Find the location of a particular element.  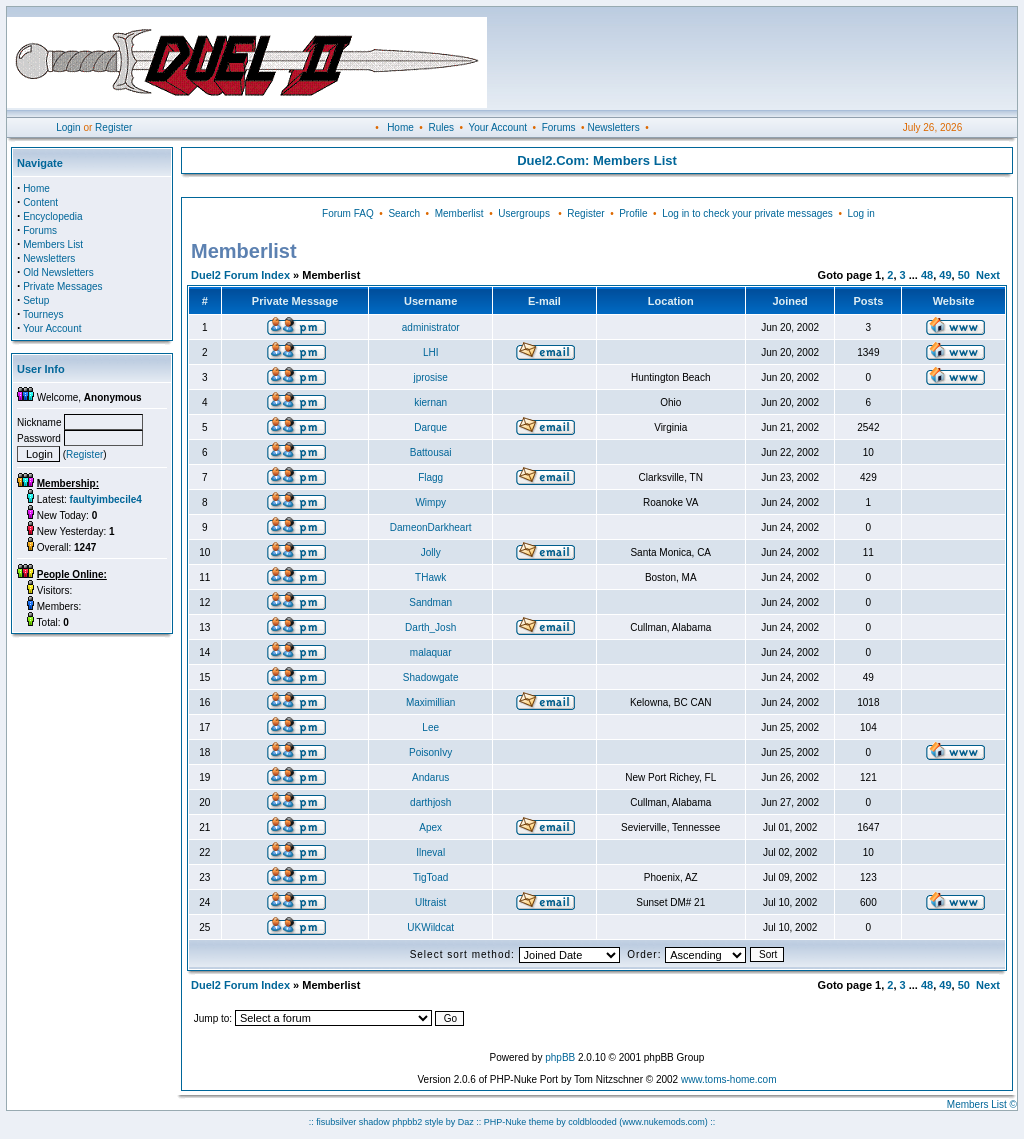

phpBB is located at coordinates (560, 1057).